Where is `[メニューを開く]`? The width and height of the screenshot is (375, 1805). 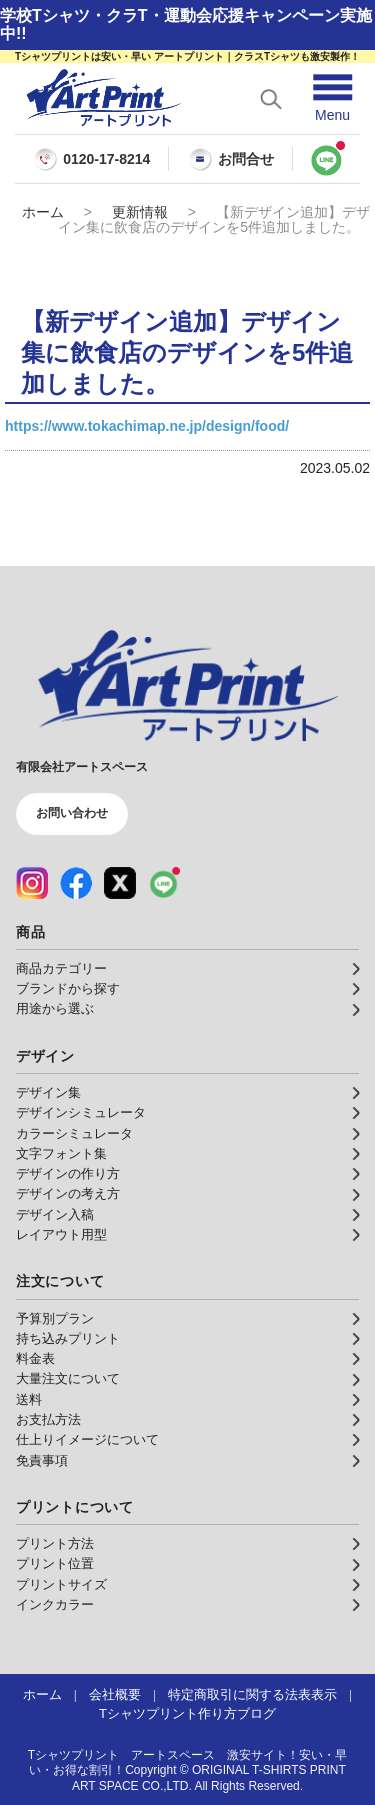 [メニューを開く] is located at coordinates (332, 98).